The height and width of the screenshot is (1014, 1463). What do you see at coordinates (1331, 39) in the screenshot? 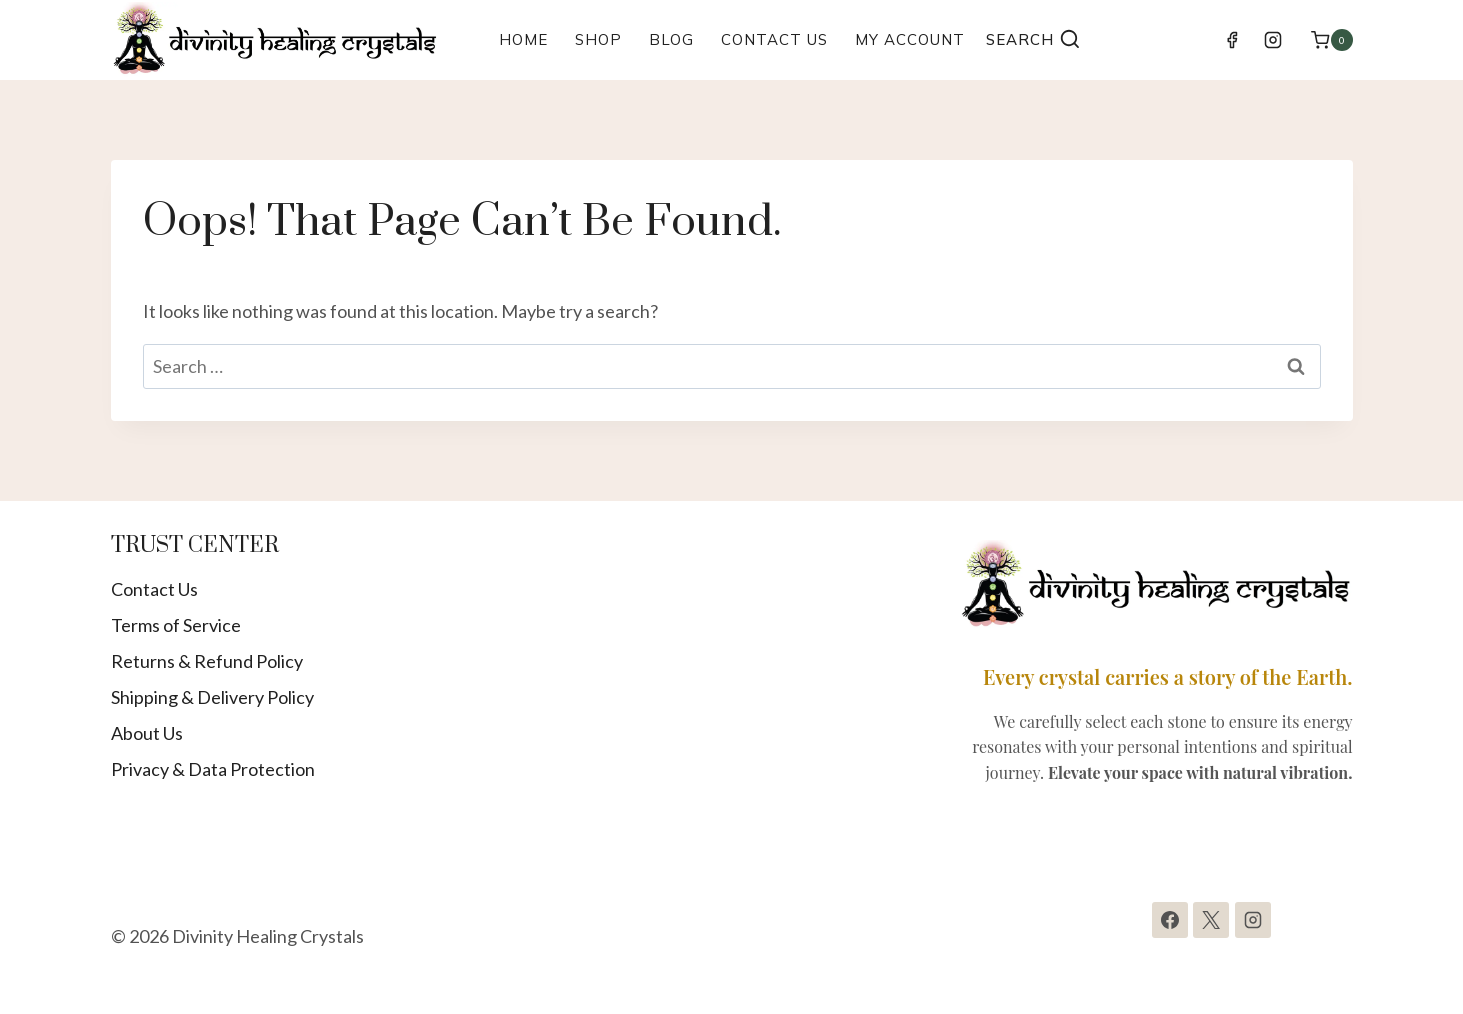
I see `[Shopping Cart]` at bounding box center [1331, 39].